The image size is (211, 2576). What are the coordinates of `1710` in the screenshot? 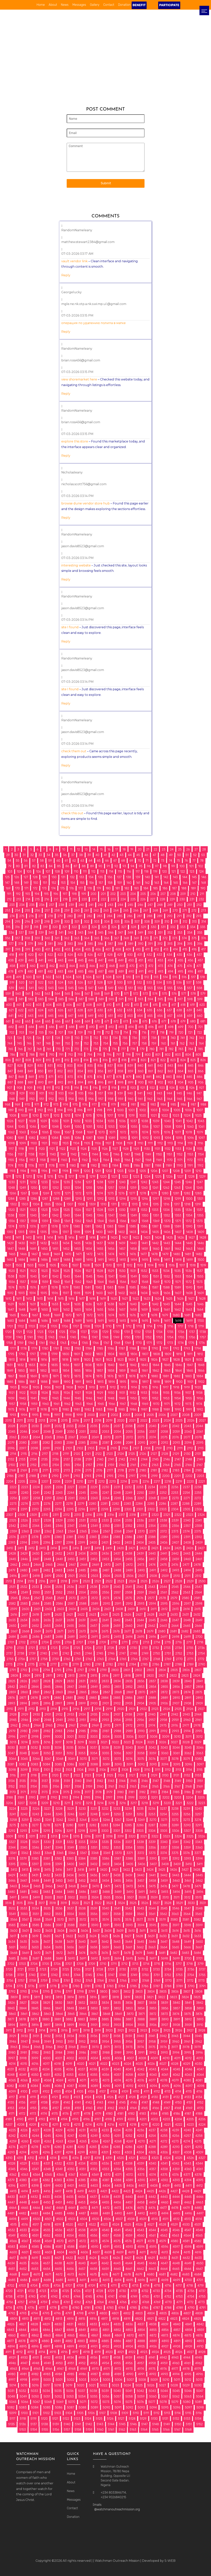 It's located at (108, 1326).